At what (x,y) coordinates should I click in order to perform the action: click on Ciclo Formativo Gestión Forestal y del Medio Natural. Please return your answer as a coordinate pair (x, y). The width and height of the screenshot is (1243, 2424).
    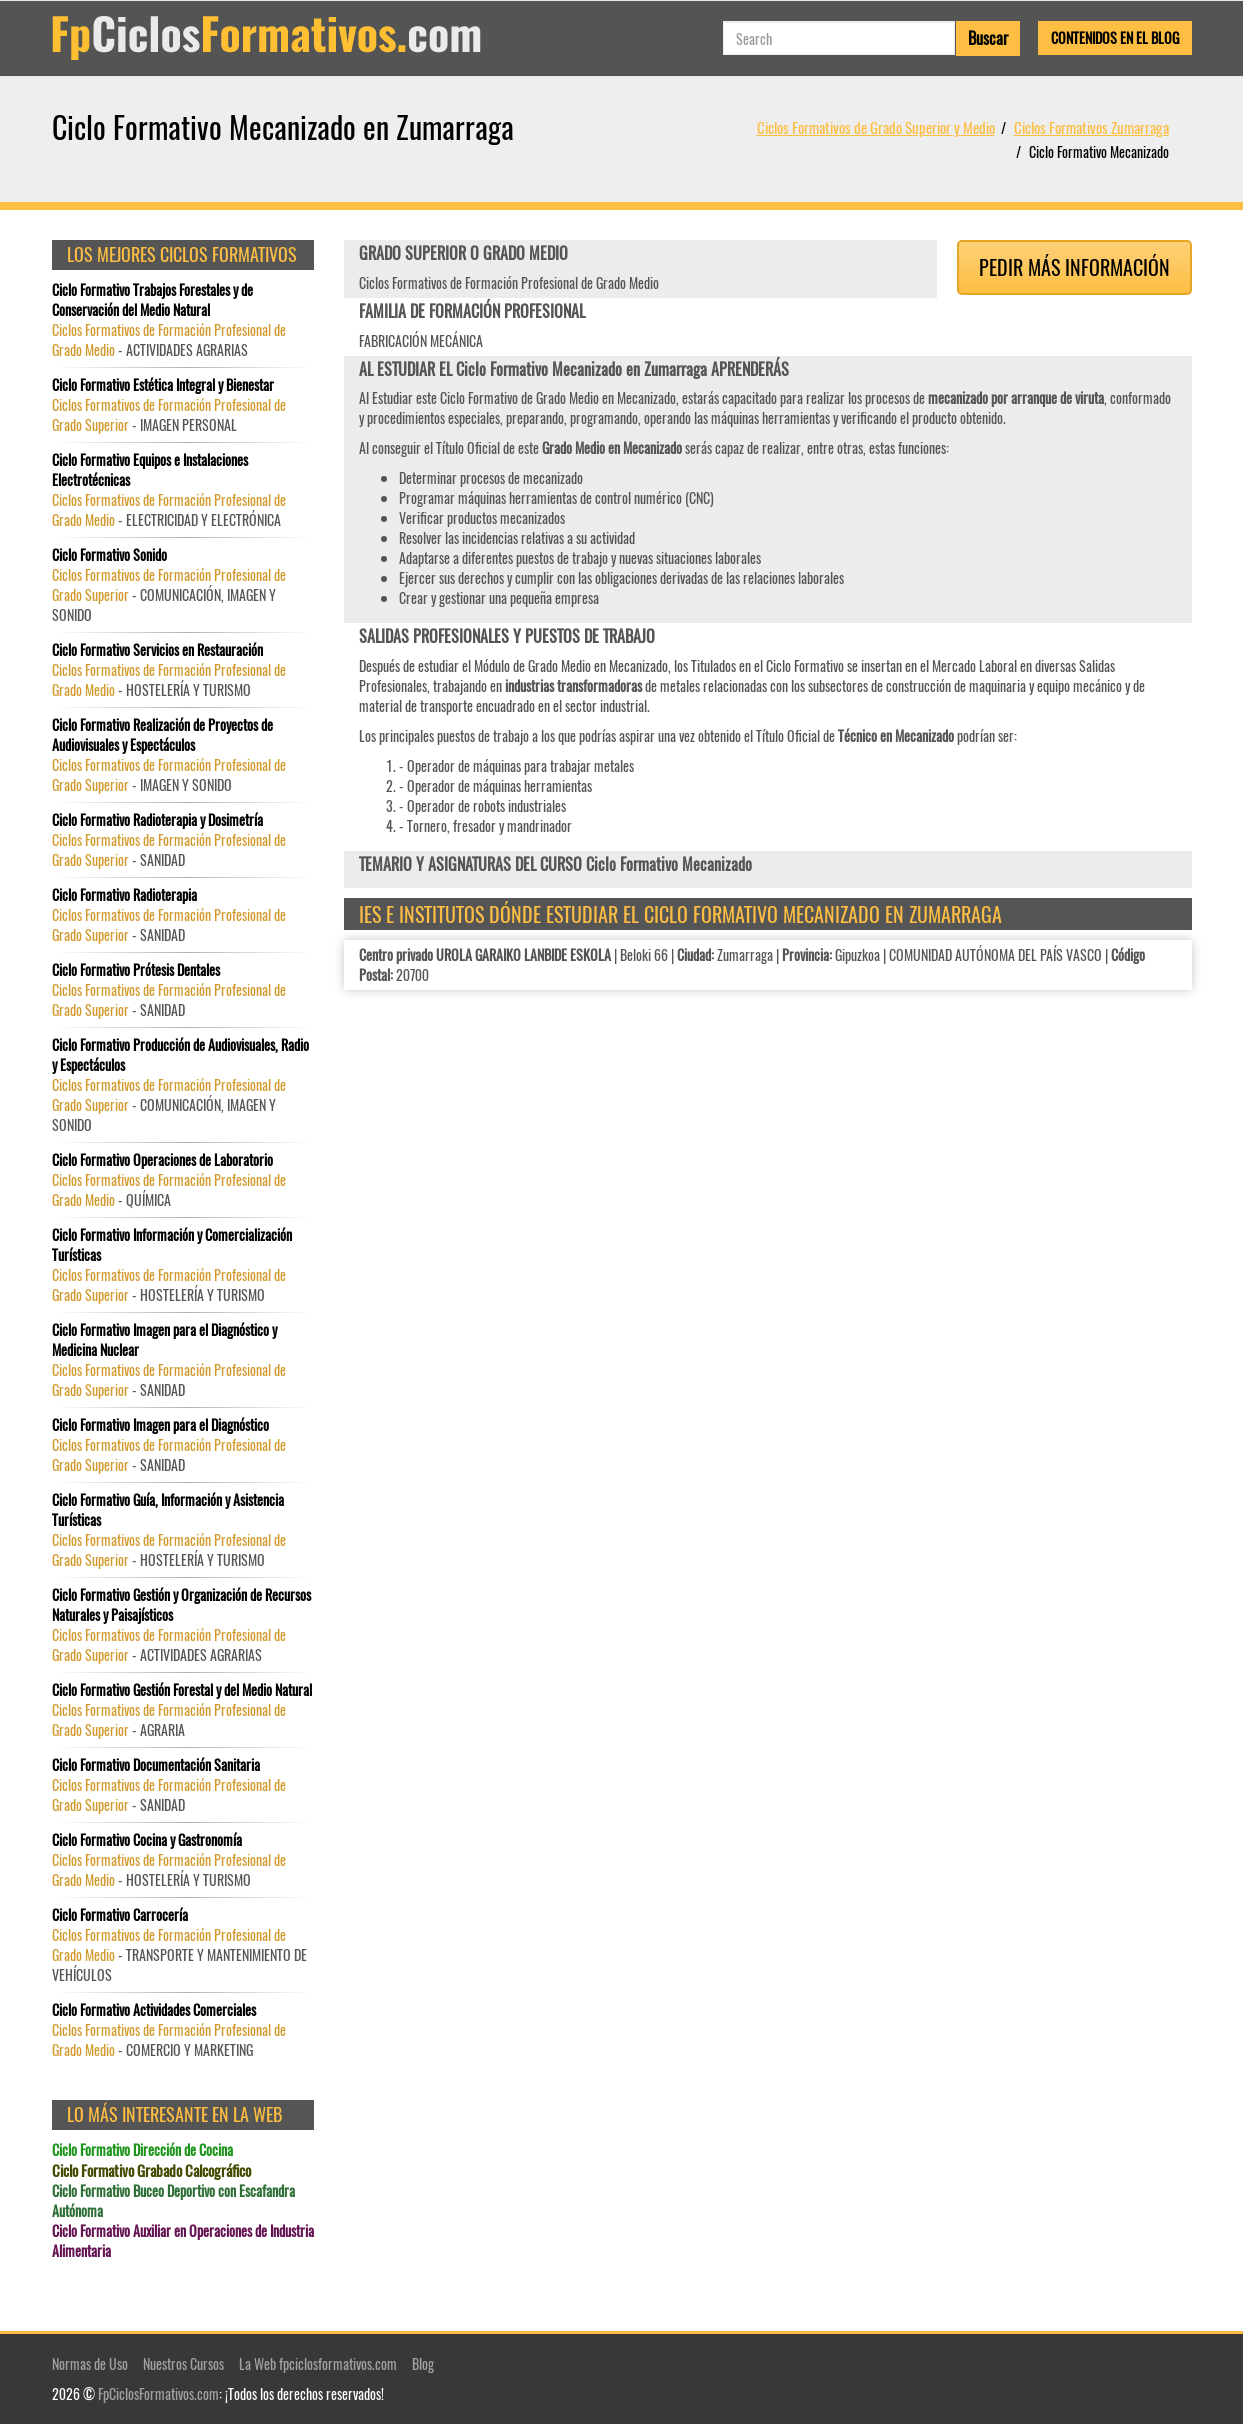
    Looking at the image, I should click on (182, 1690).